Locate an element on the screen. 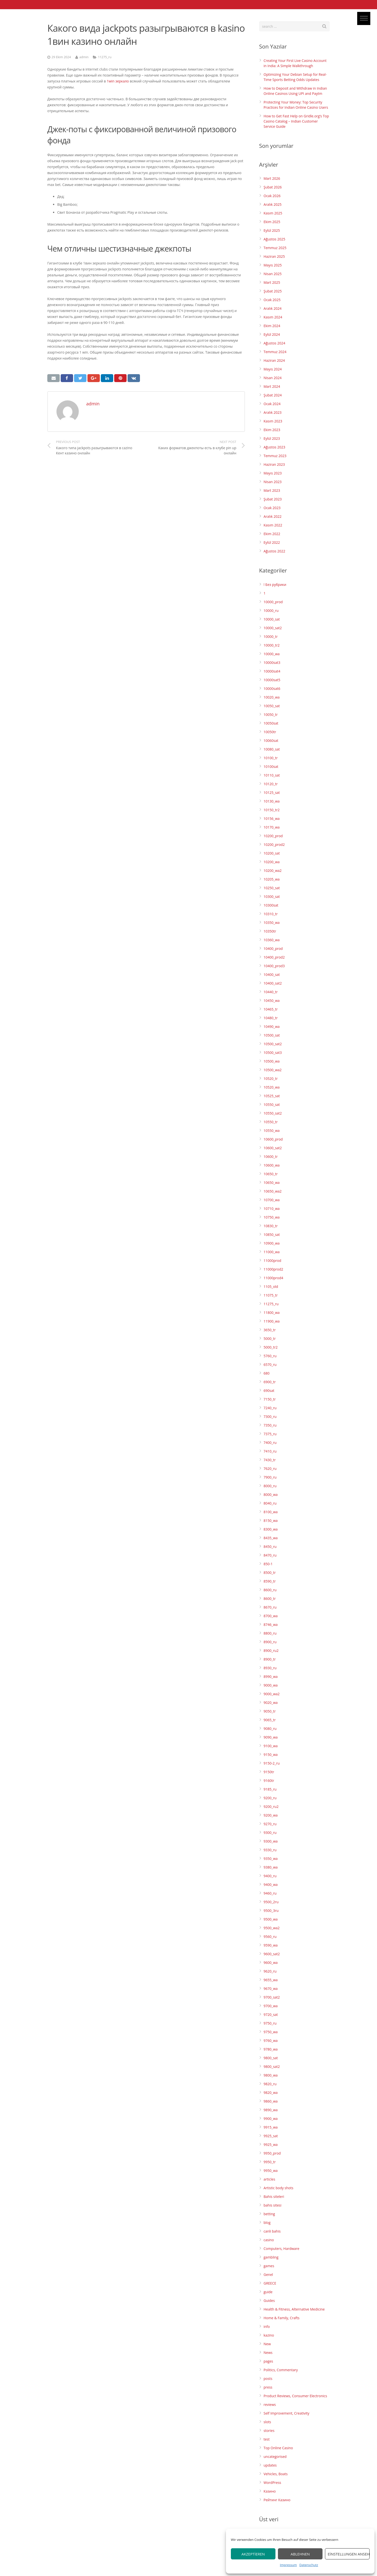  Bahis siteleri is located at coordinates (274, 2196).